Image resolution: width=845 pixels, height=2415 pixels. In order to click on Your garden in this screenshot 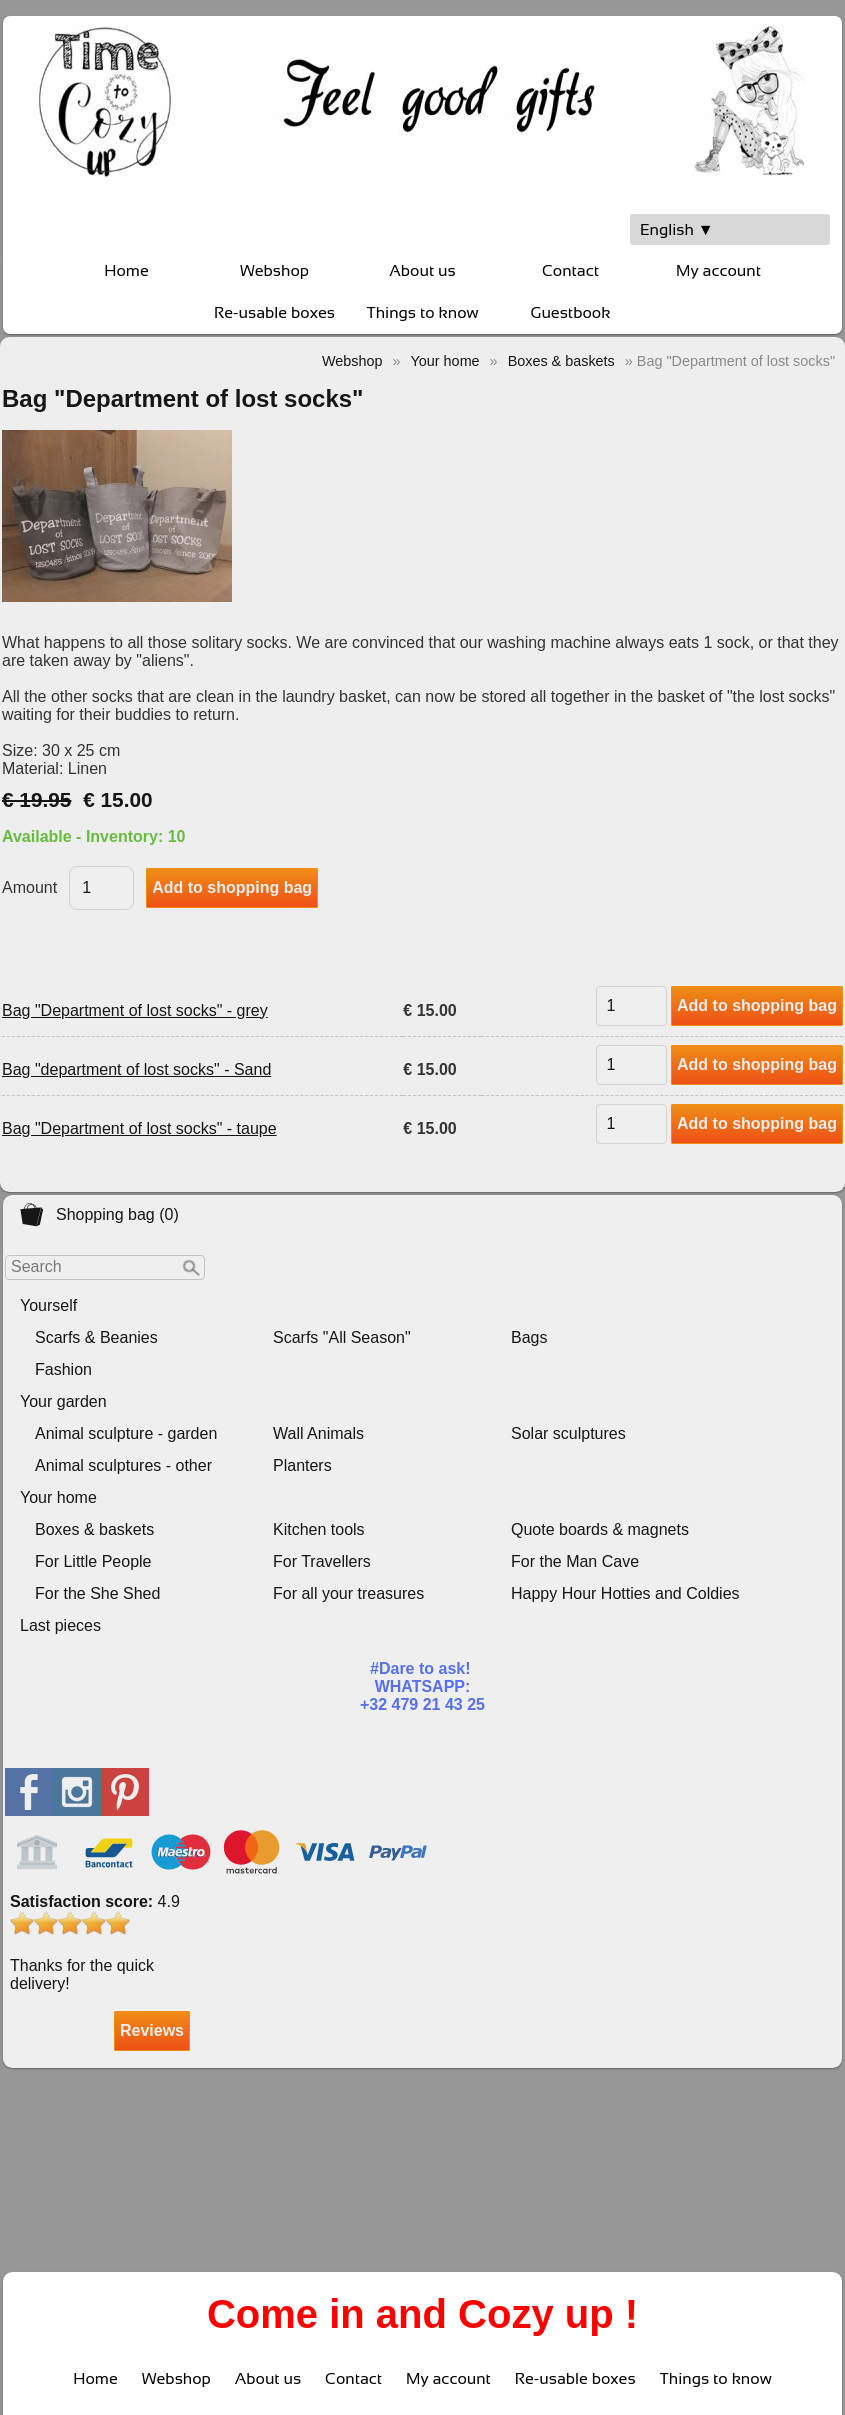, I will do `click(63, 1401)`.